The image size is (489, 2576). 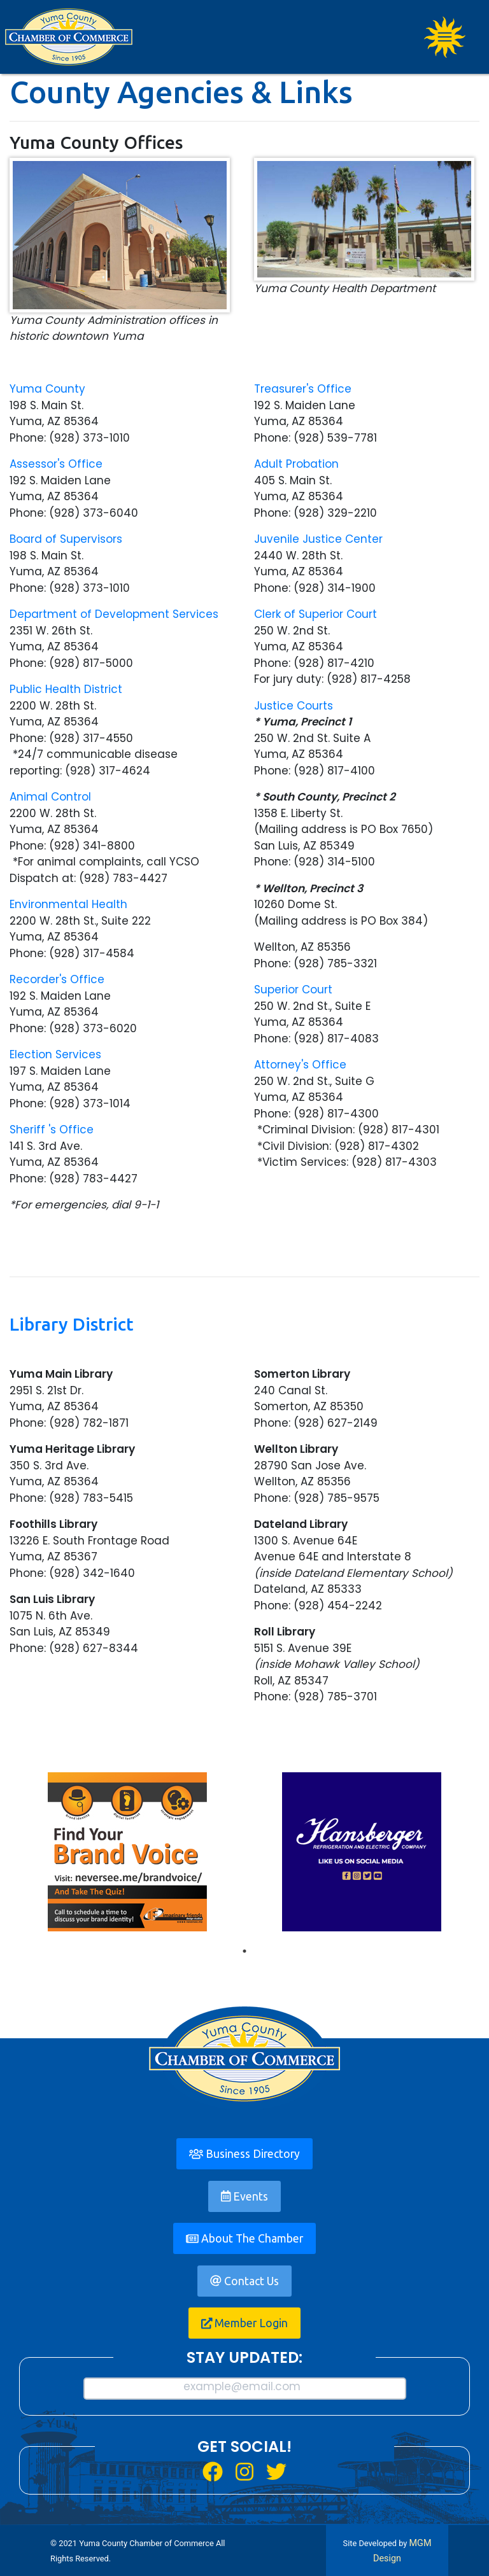 What do you see at coordinates (244, 2154) in the screenshot?
I see `Business Directory` at bounding box center [244, 2154].